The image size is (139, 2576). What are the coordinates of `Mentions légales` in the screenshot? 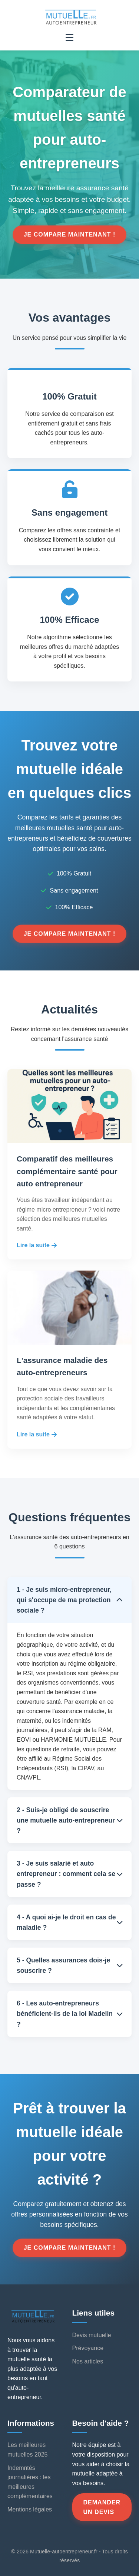 It's located at (29, 2509).